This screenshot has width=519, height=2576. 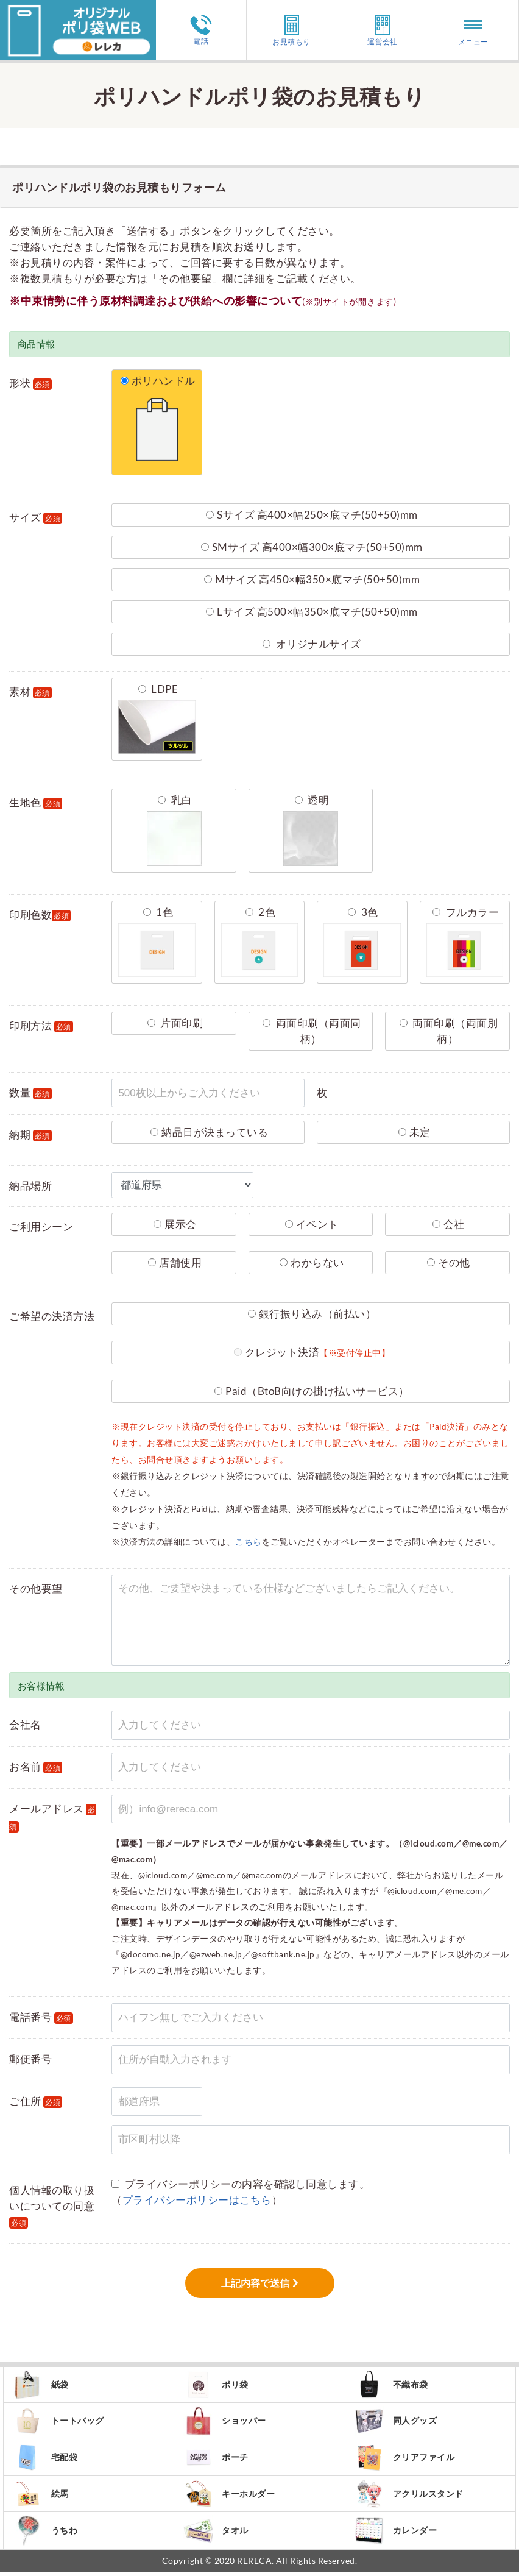 I want to click on メールアドレス, so click(x=52, y=1817).